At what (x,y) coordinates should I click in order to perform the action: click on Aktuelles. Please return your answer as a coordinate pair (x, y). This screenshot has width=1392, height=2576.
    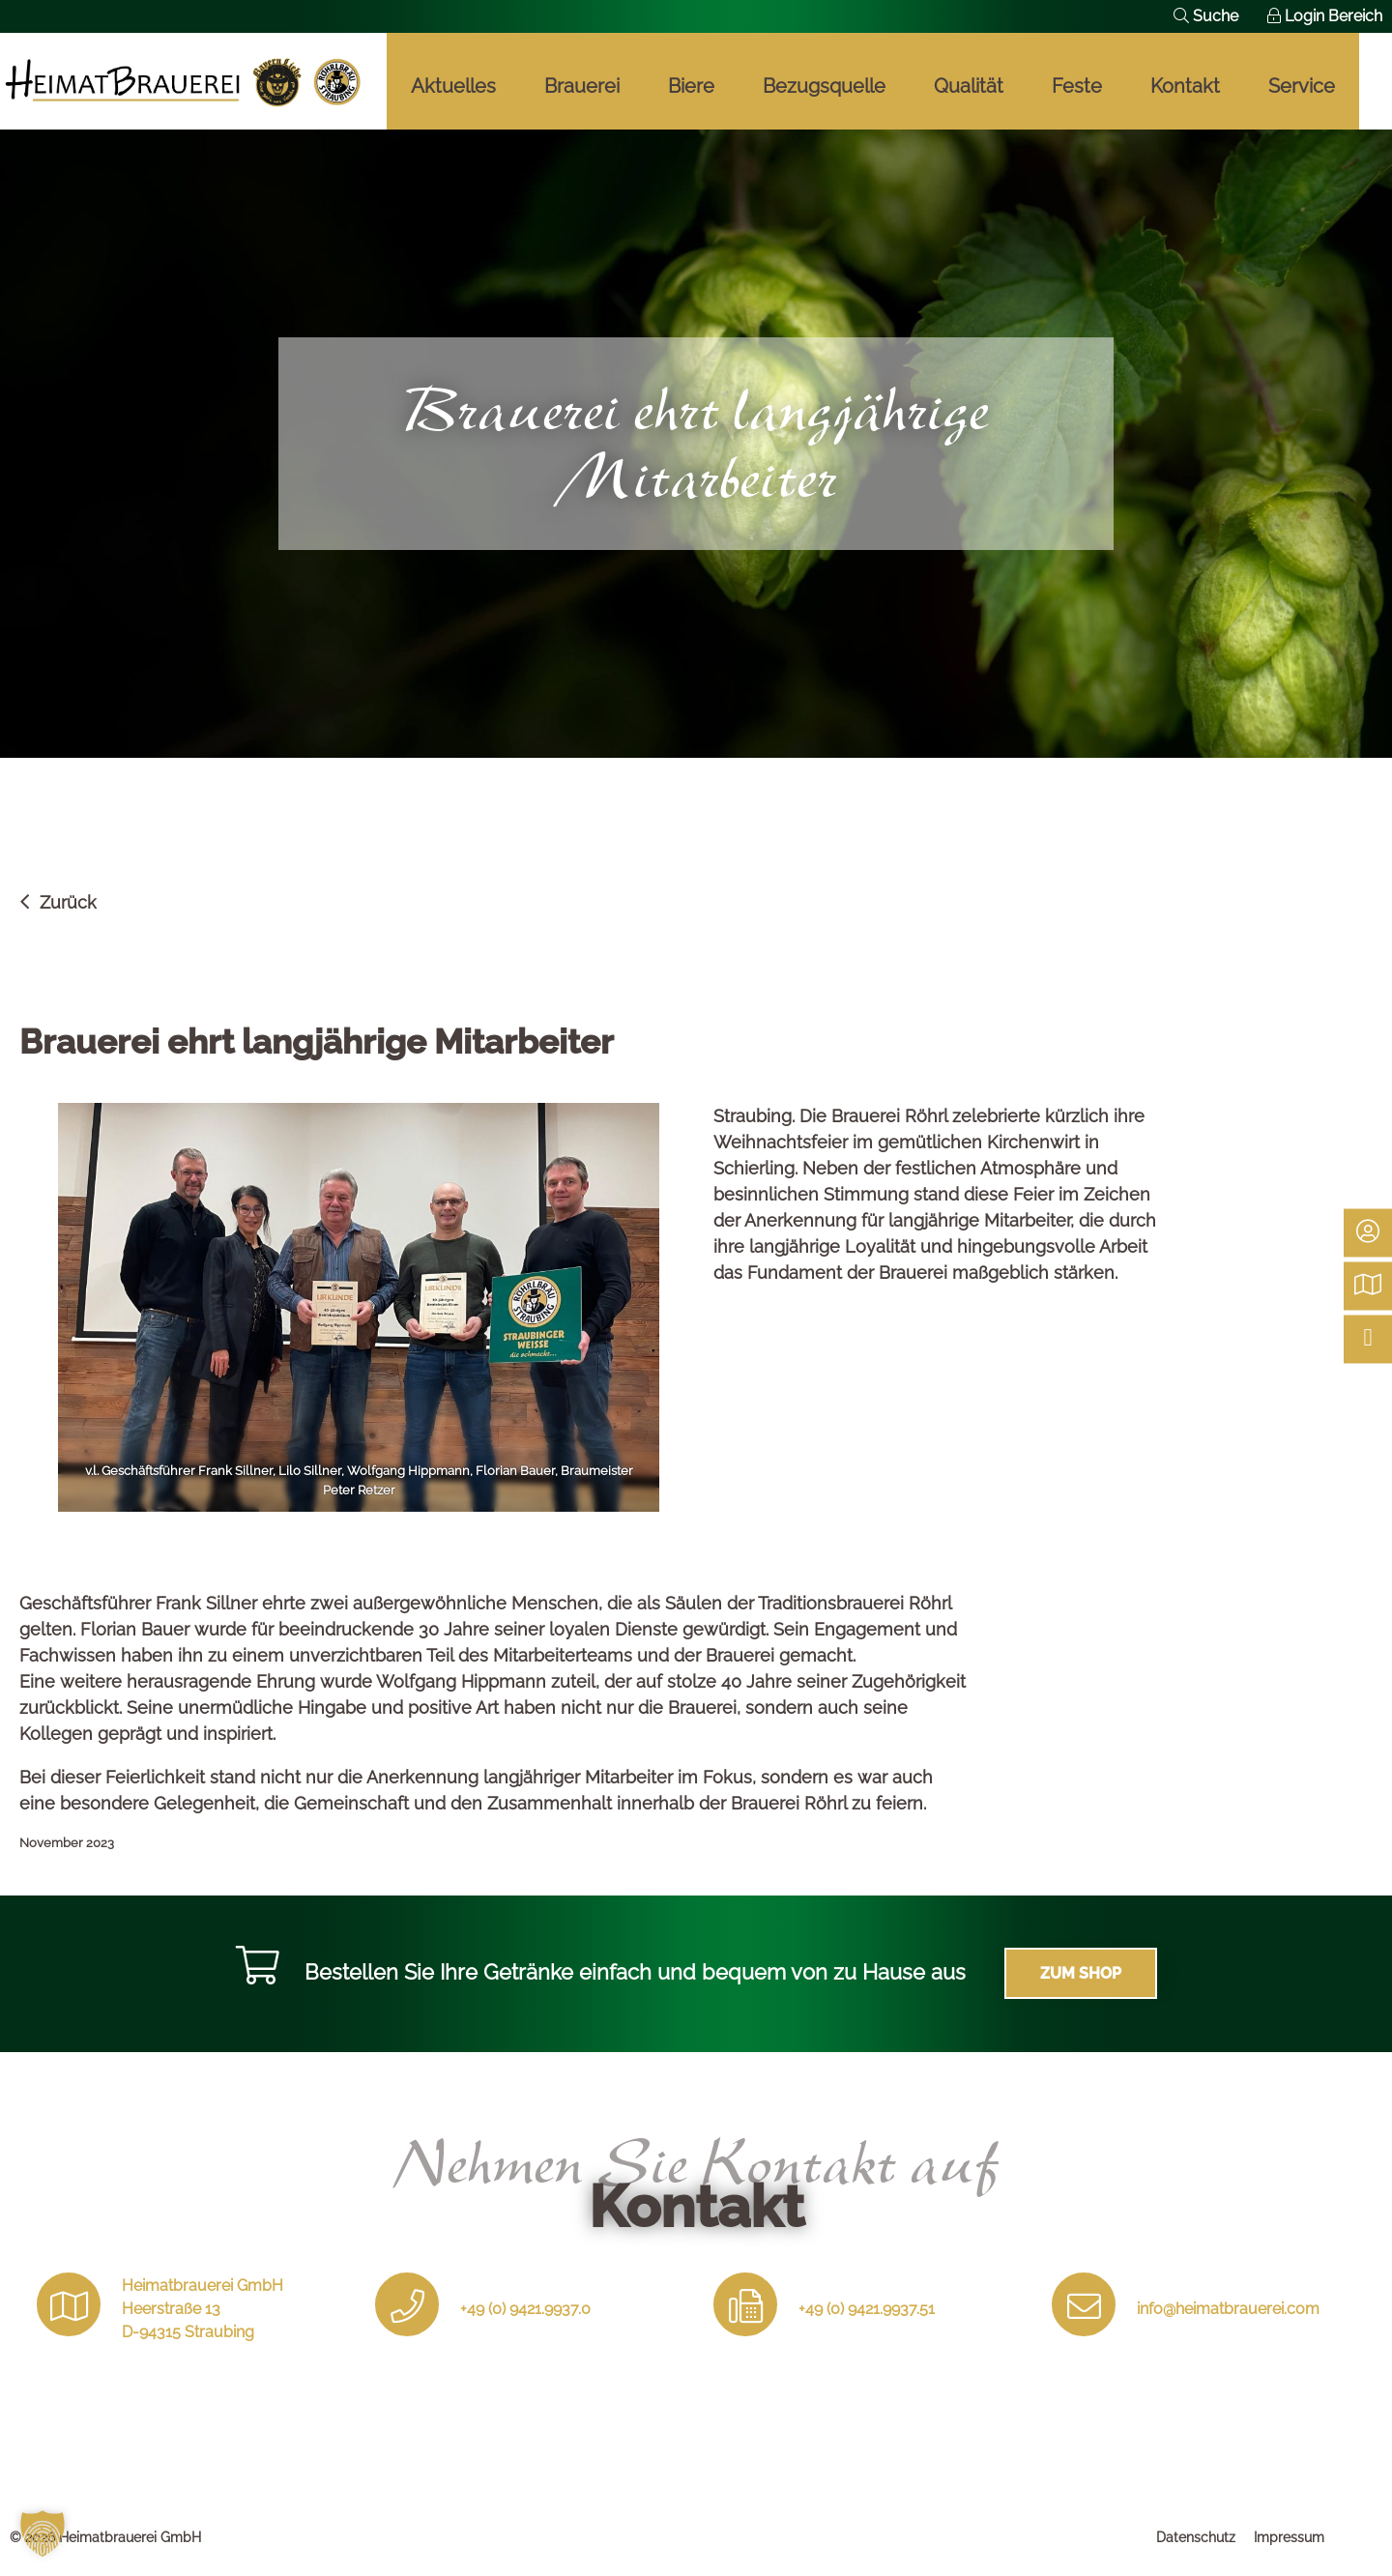
    Looking at the image, I should click on (453, 86).